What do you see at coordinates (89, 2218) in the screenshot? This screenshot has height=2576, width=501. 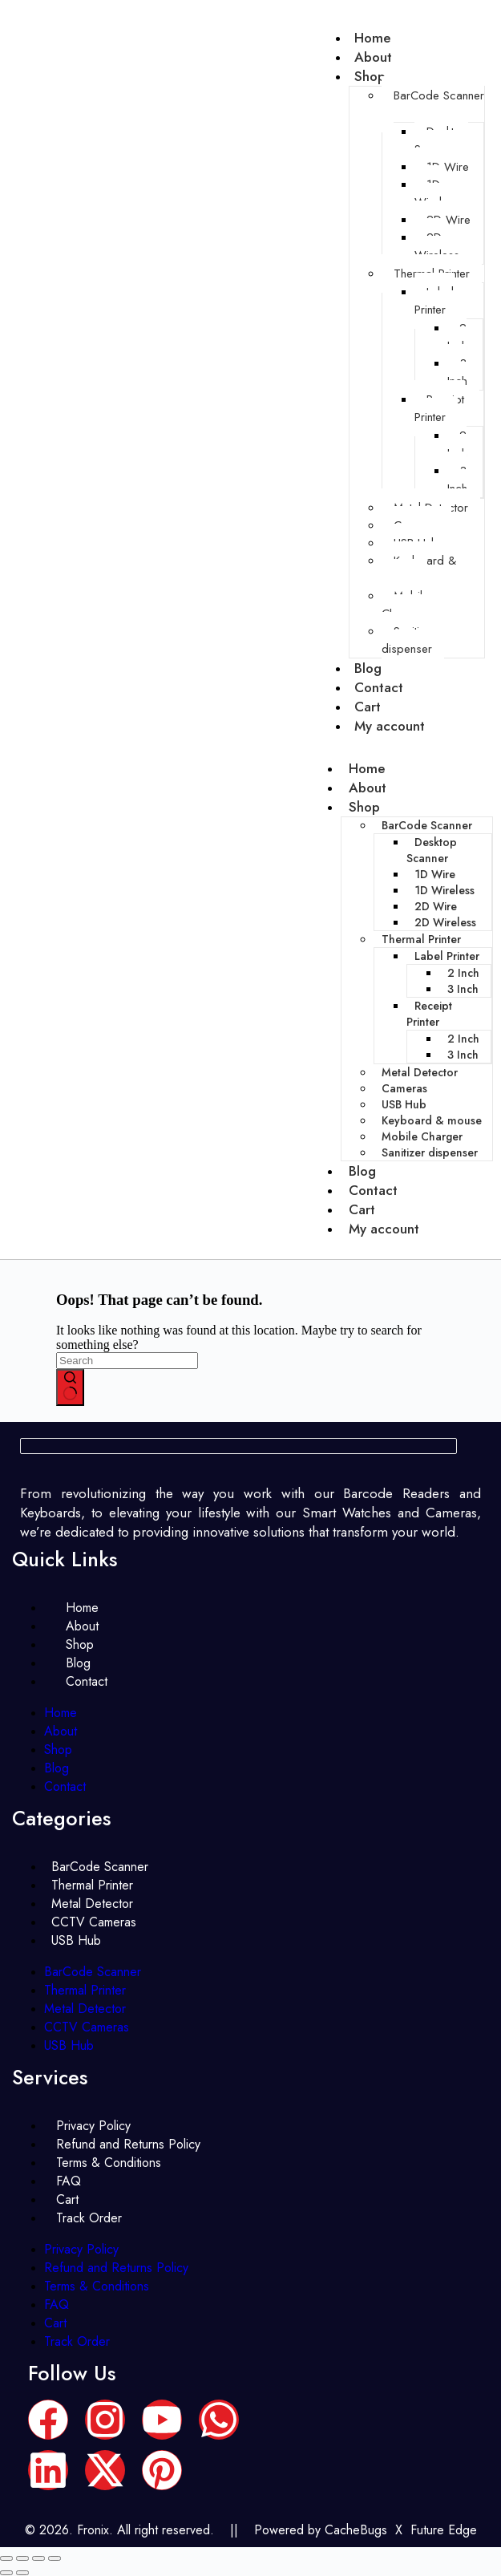 I see `Track Order` at bounding box center [89, 2218].